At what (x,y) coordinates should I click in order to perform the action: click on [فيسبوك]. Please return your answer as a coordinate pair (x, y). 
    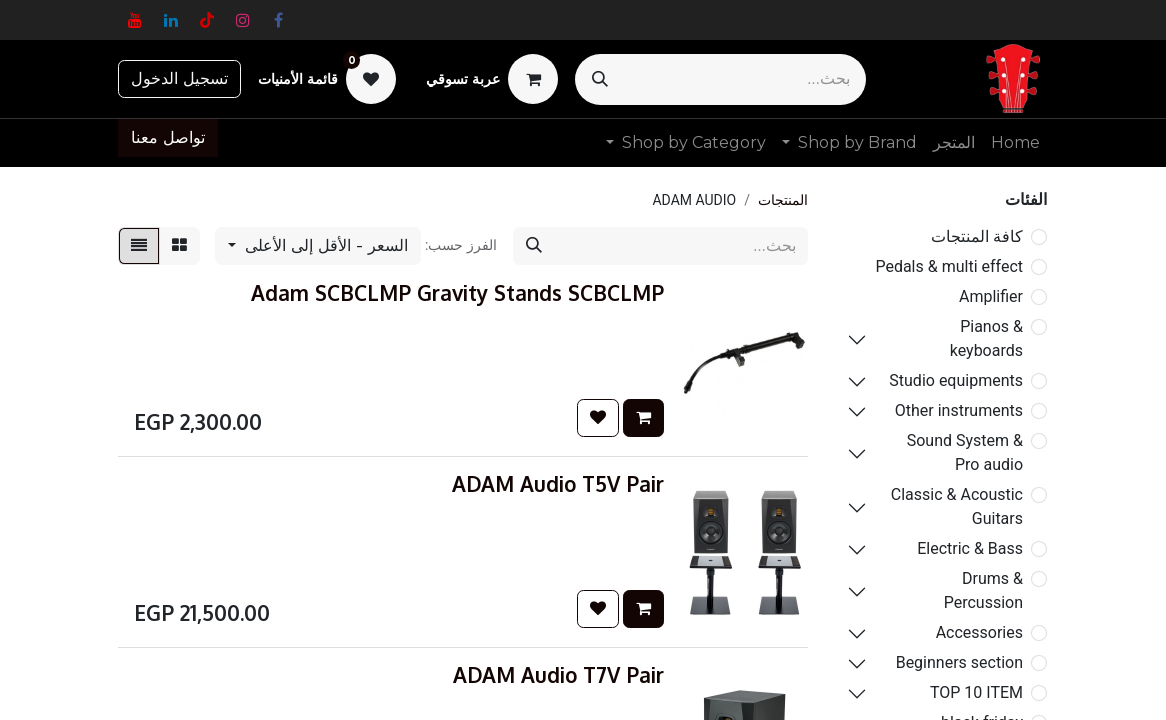
    Looking at the image, I should click on (279, 20).